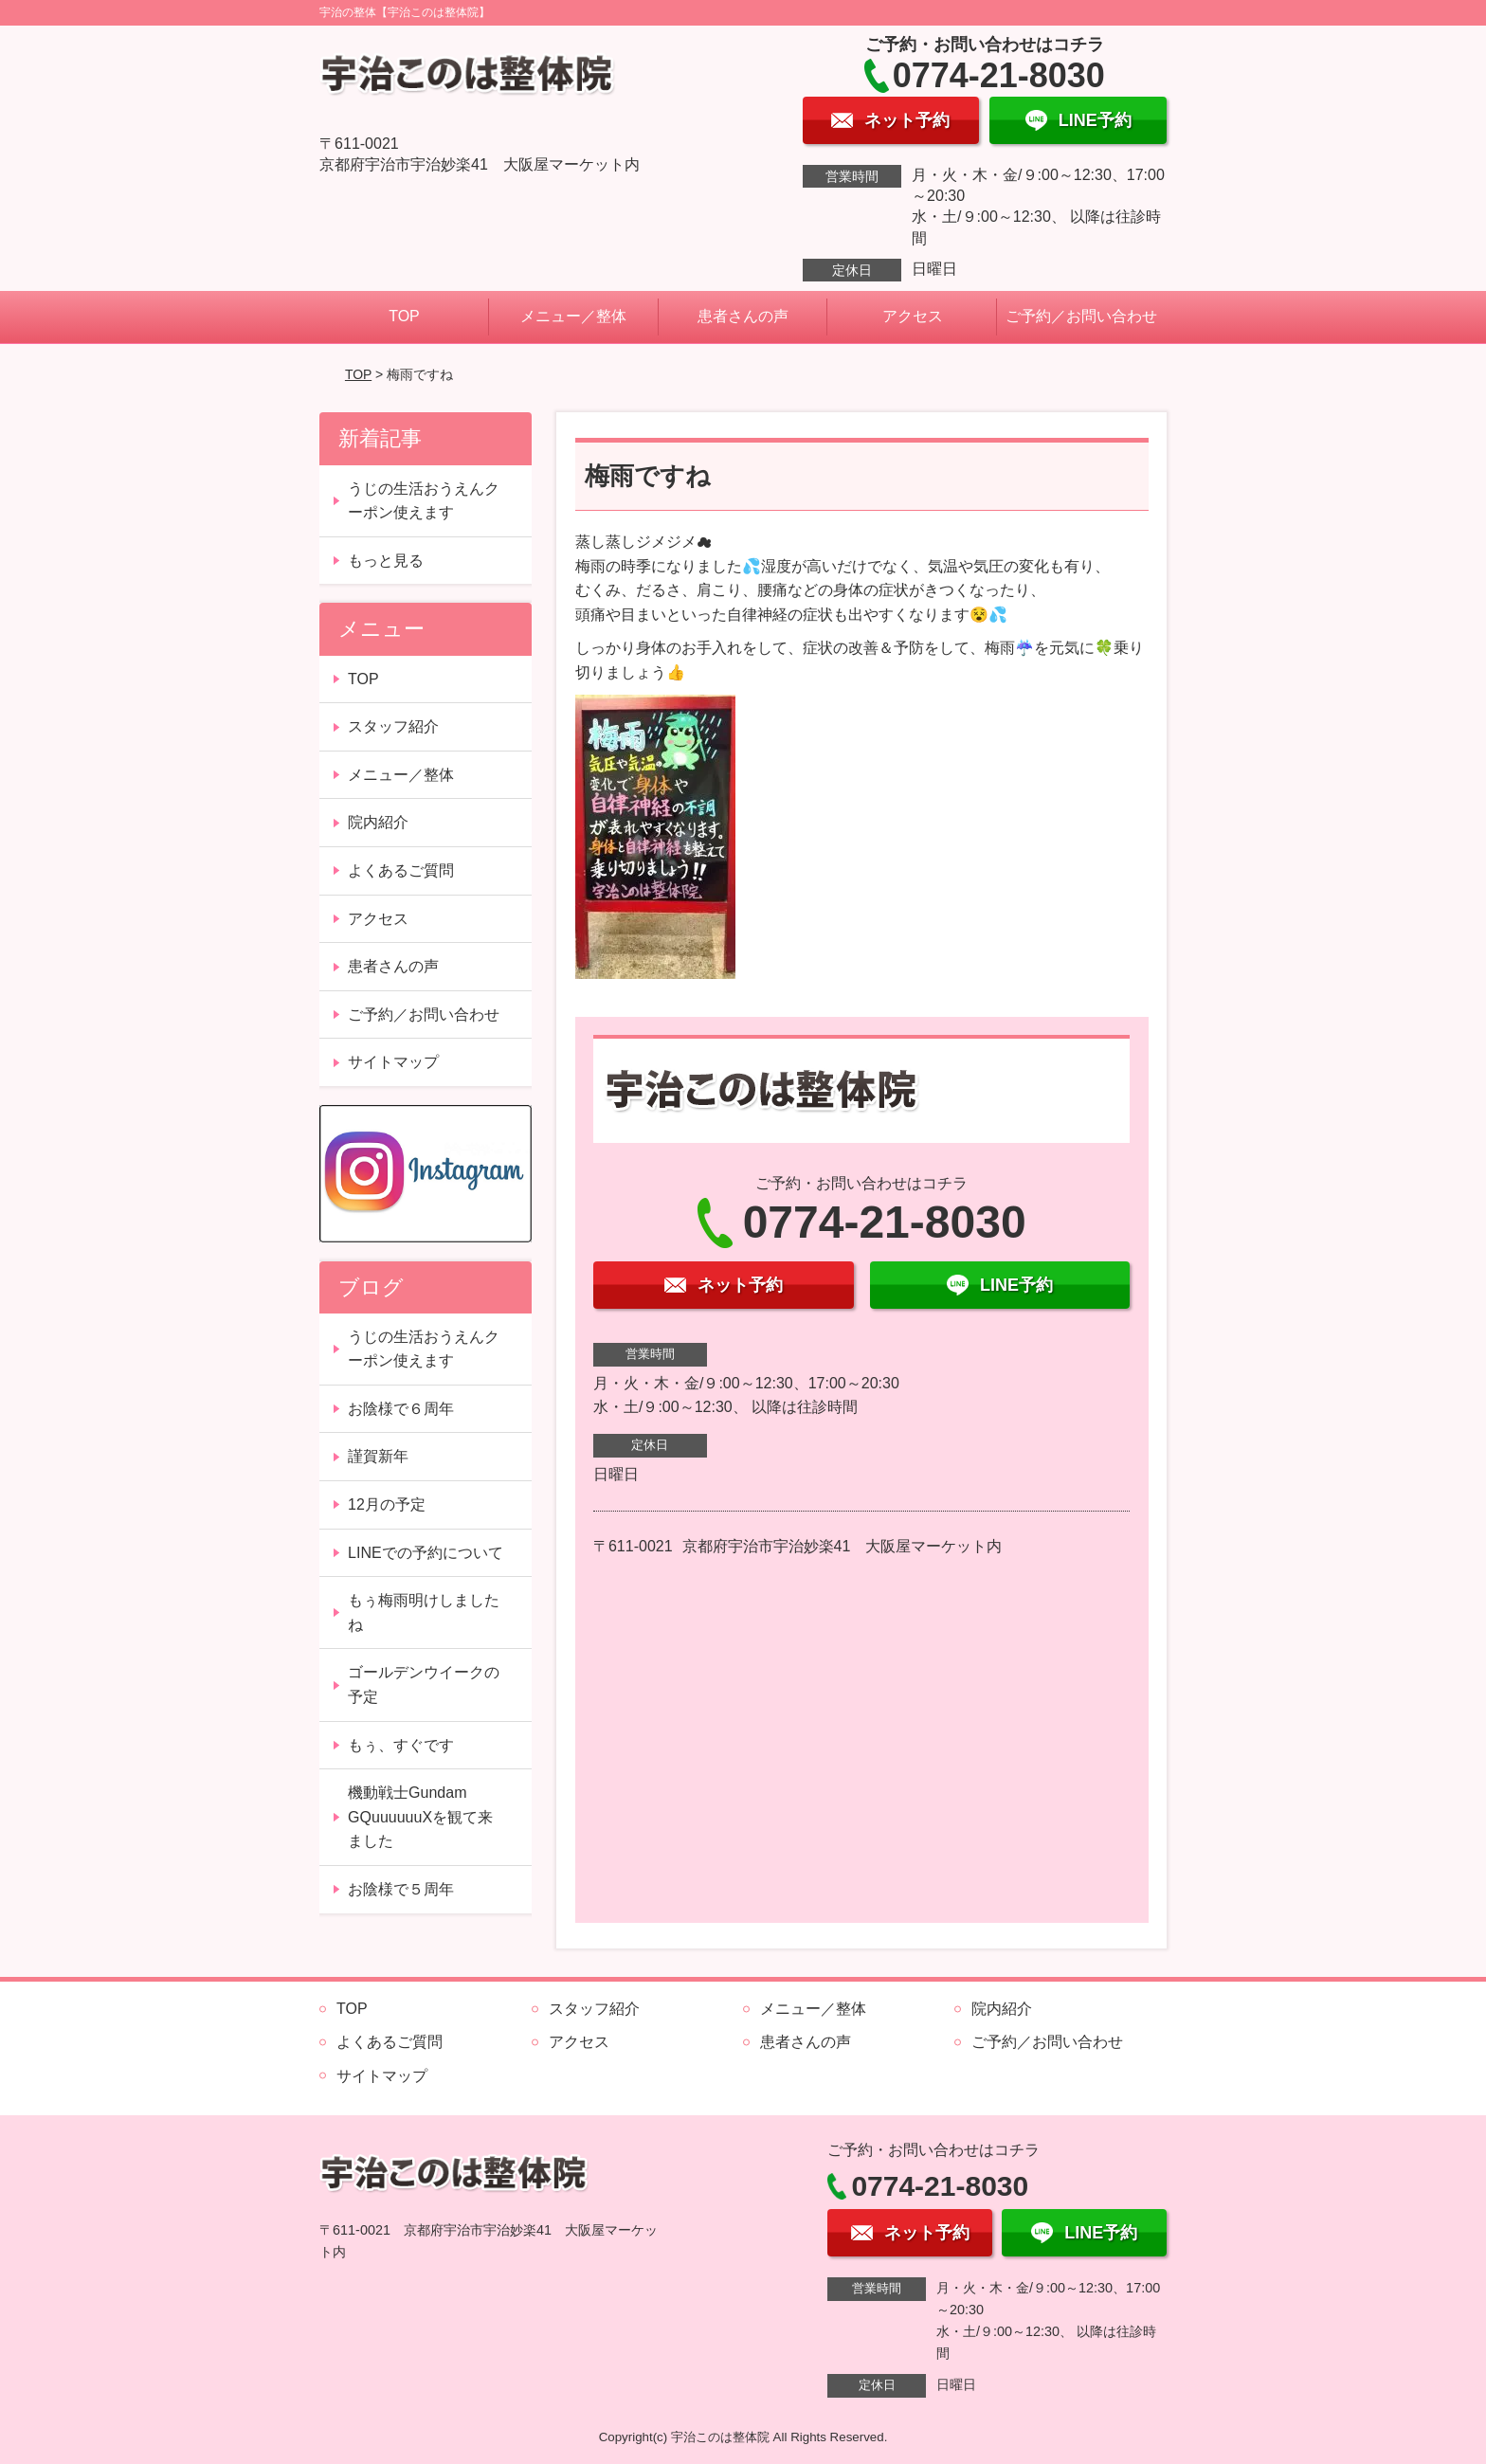 The image size is (1486, 2464). Describe the element at coordinates (401, 1409) in the screenshot. I see `お陰様で６周年` at that location.